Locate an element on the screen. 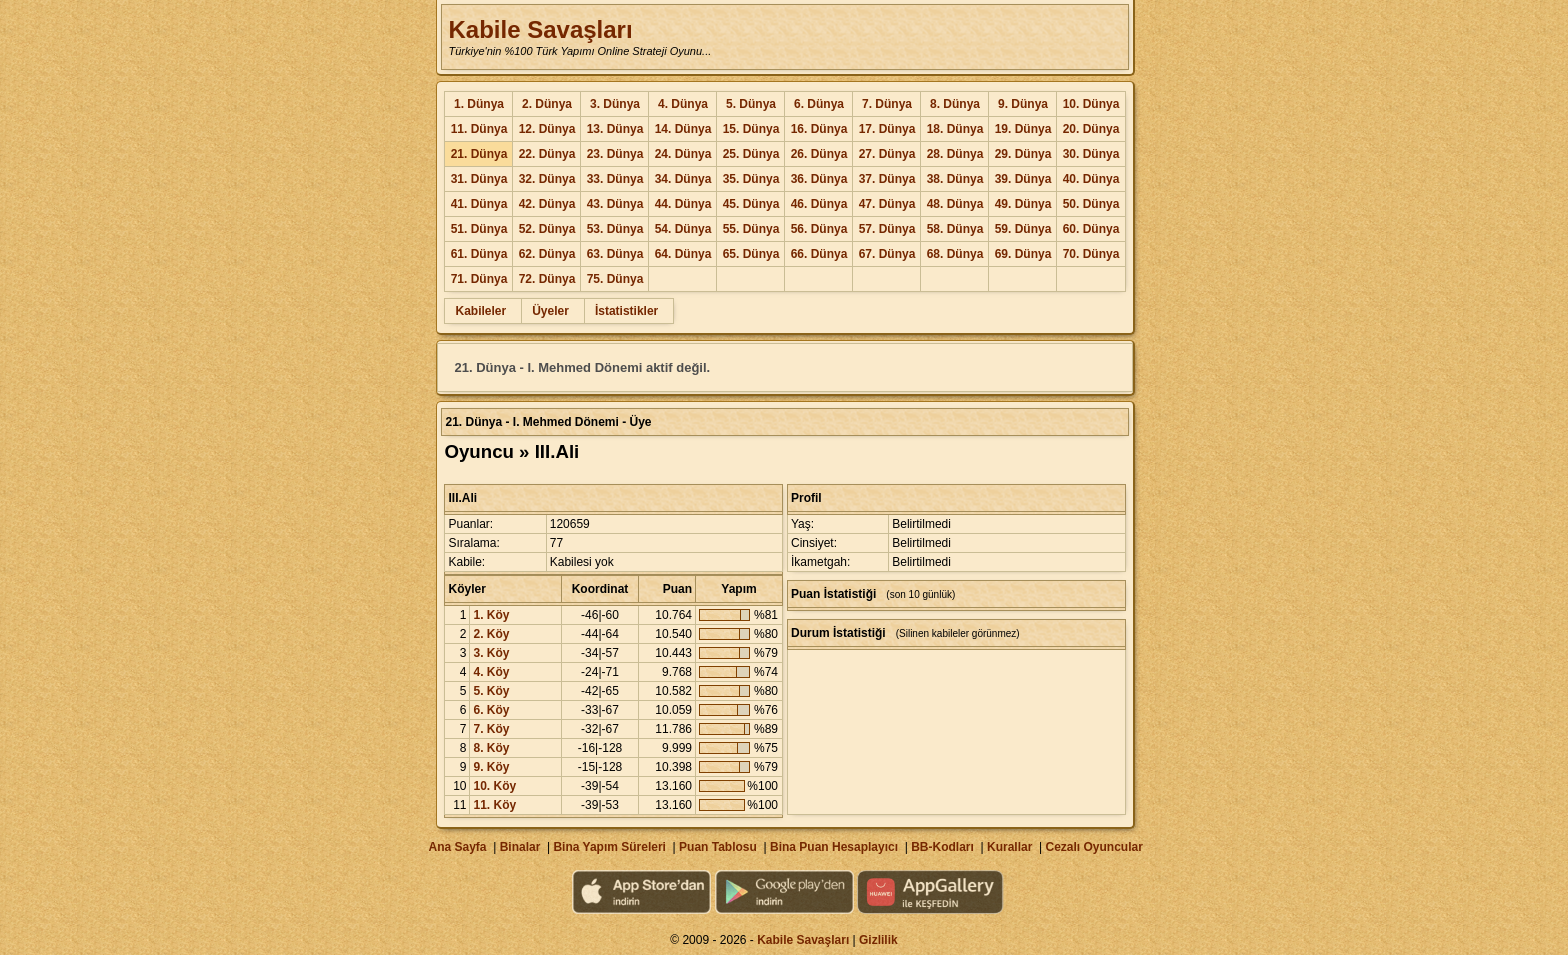 This screenshot has width=1568, height=955. 33. Dünya is located at coordinates (615, 179).